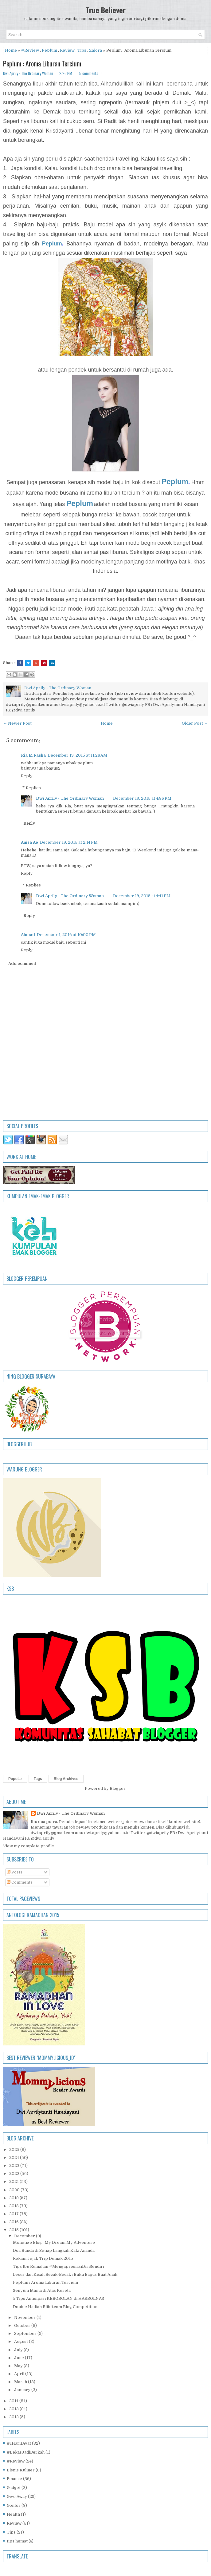 This screenshot has height=2576, width=211. I want to click on 2018, so click(14, 2206).